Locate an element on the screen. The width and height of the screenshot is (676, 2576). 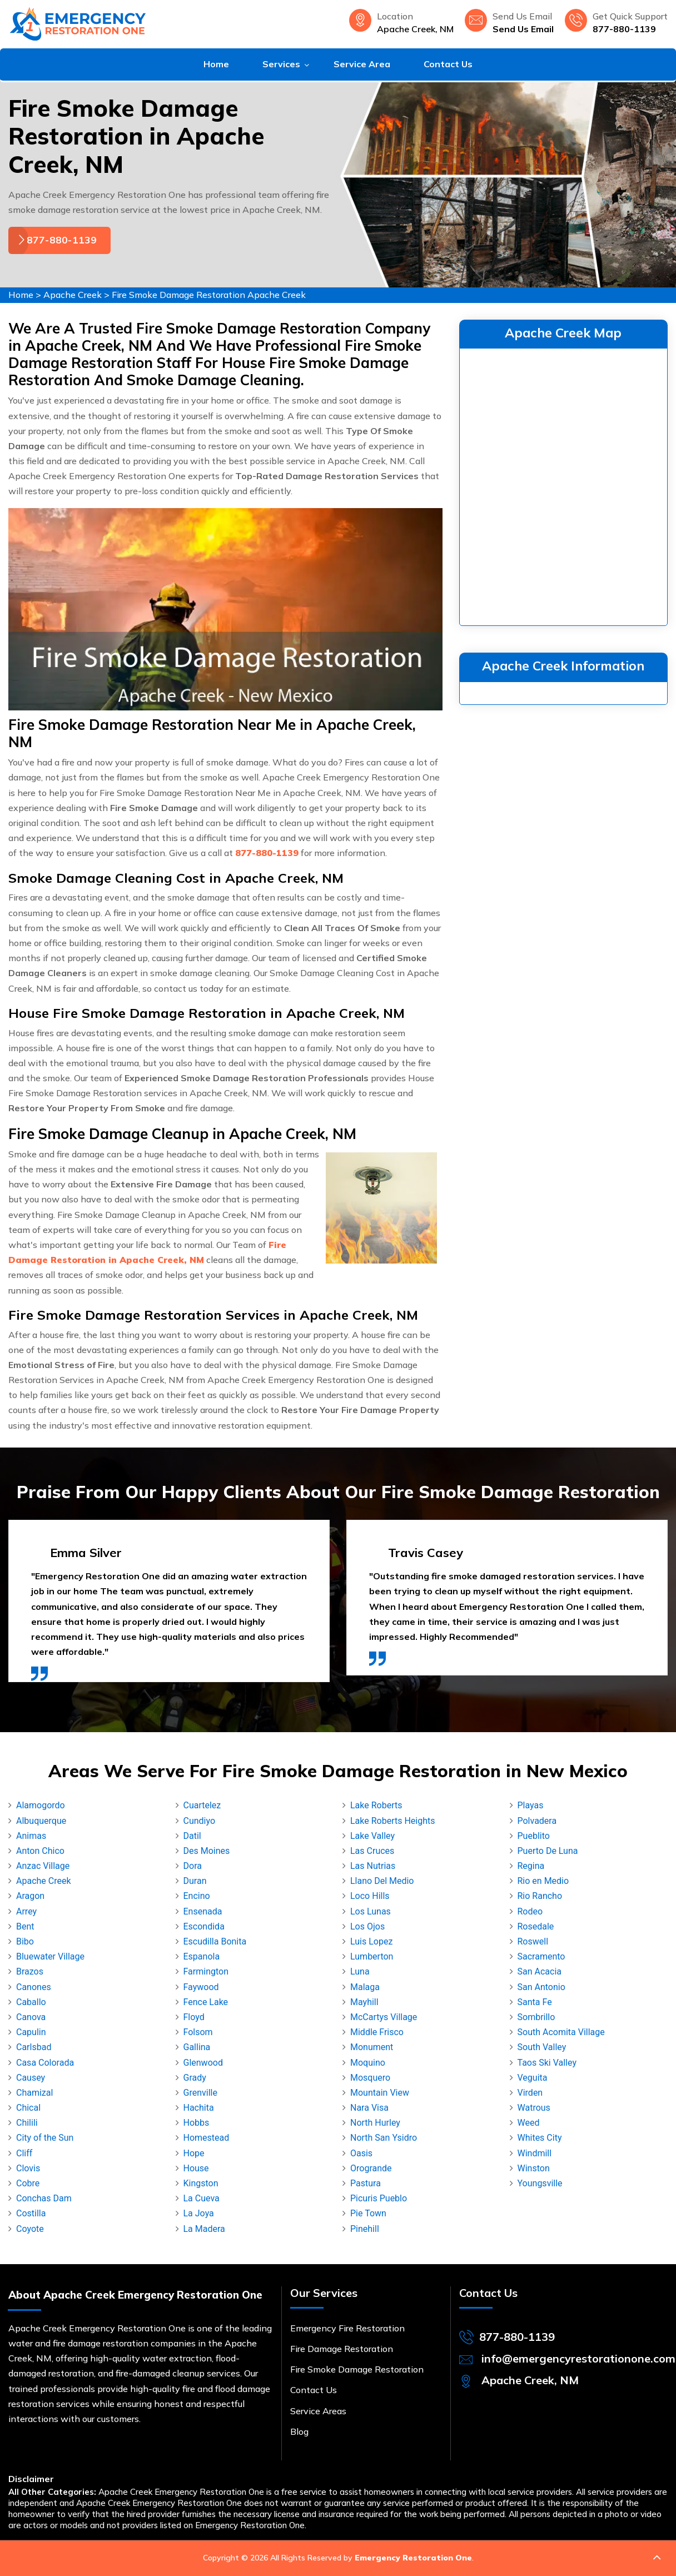
Windmill is located at coordinates (535, 2153).